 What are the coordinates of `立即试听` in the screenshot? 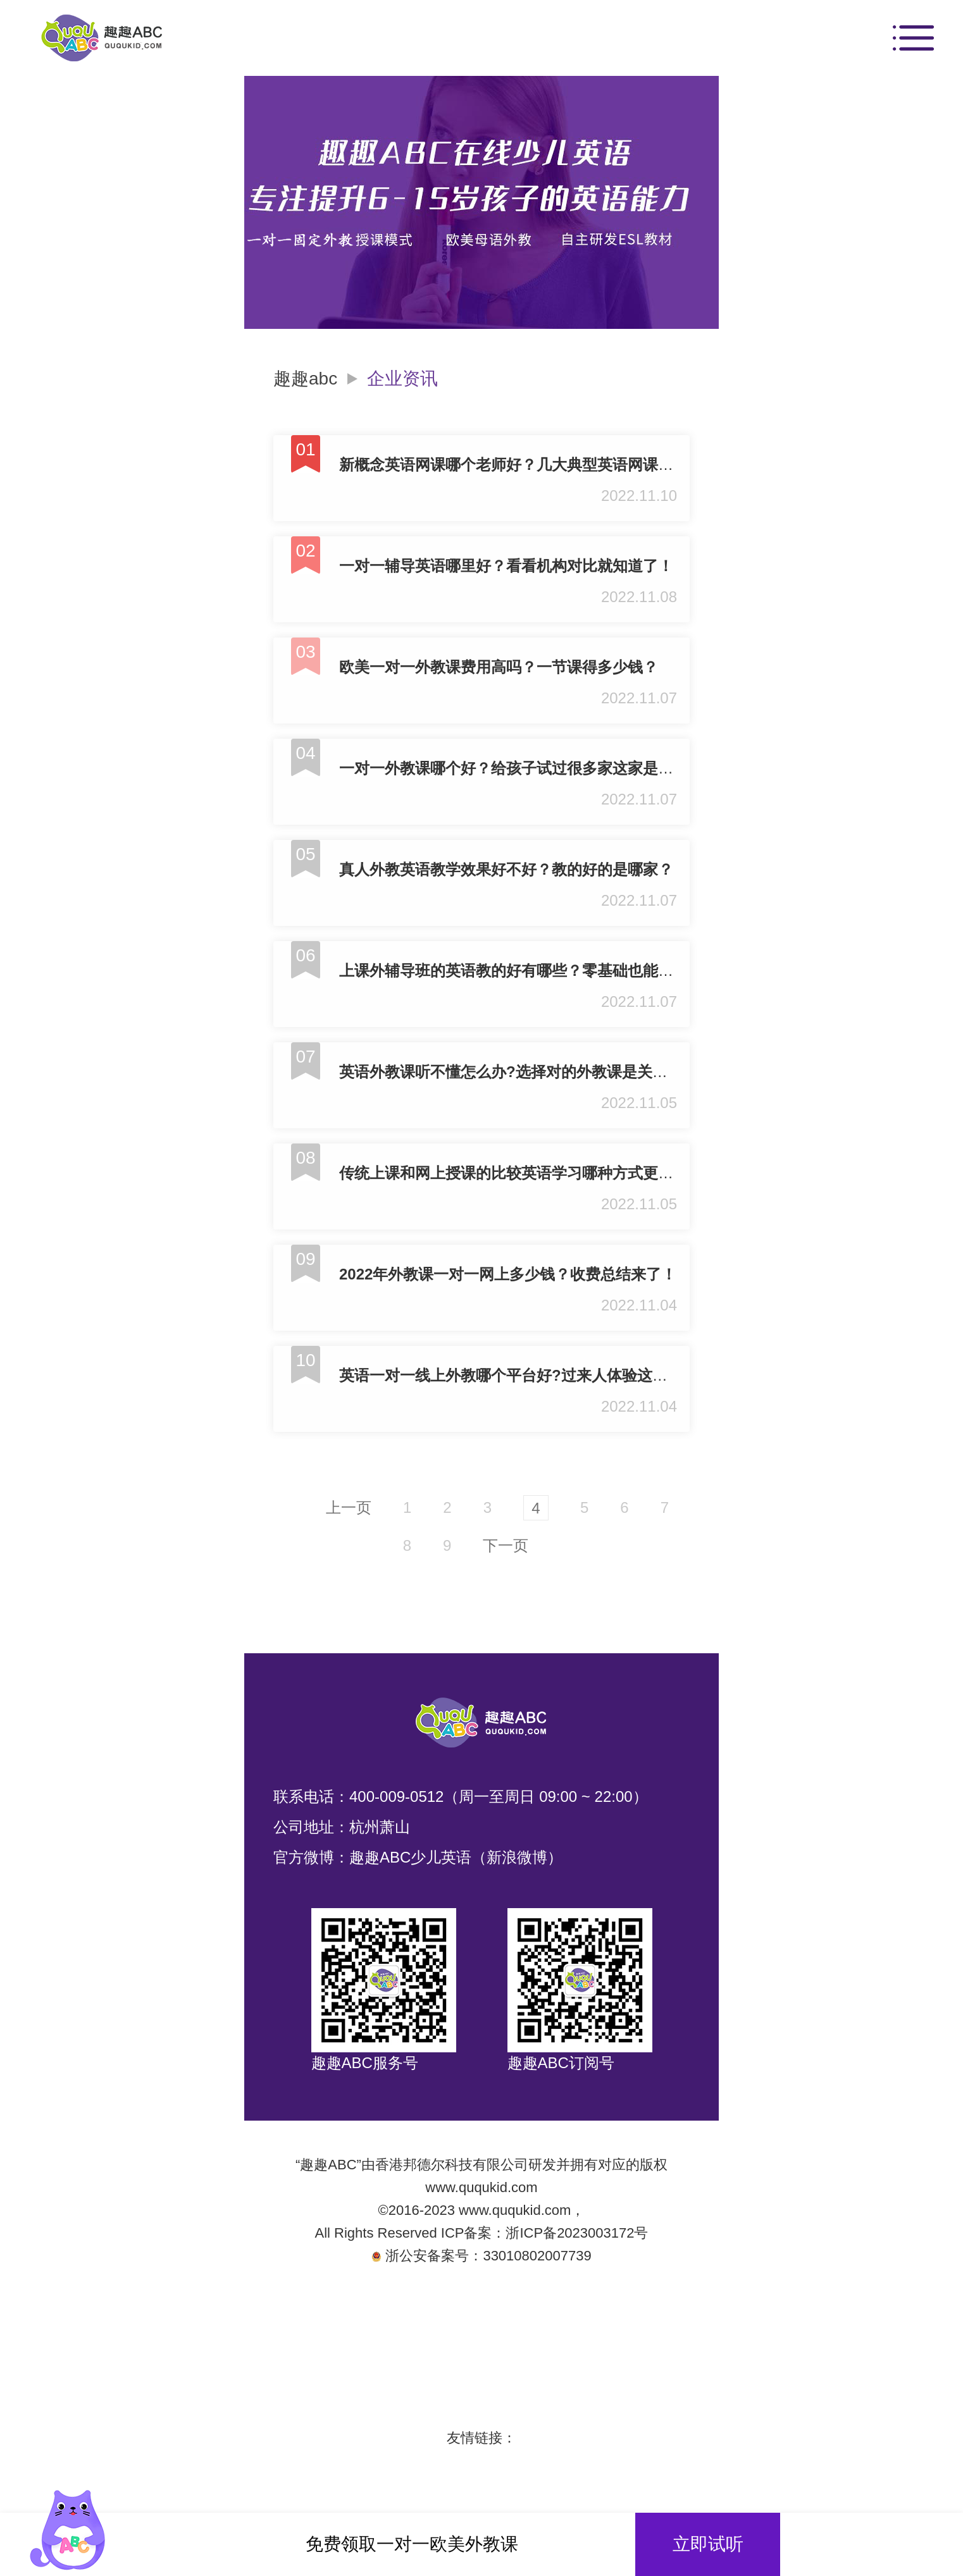 It's located at (708, 2544).